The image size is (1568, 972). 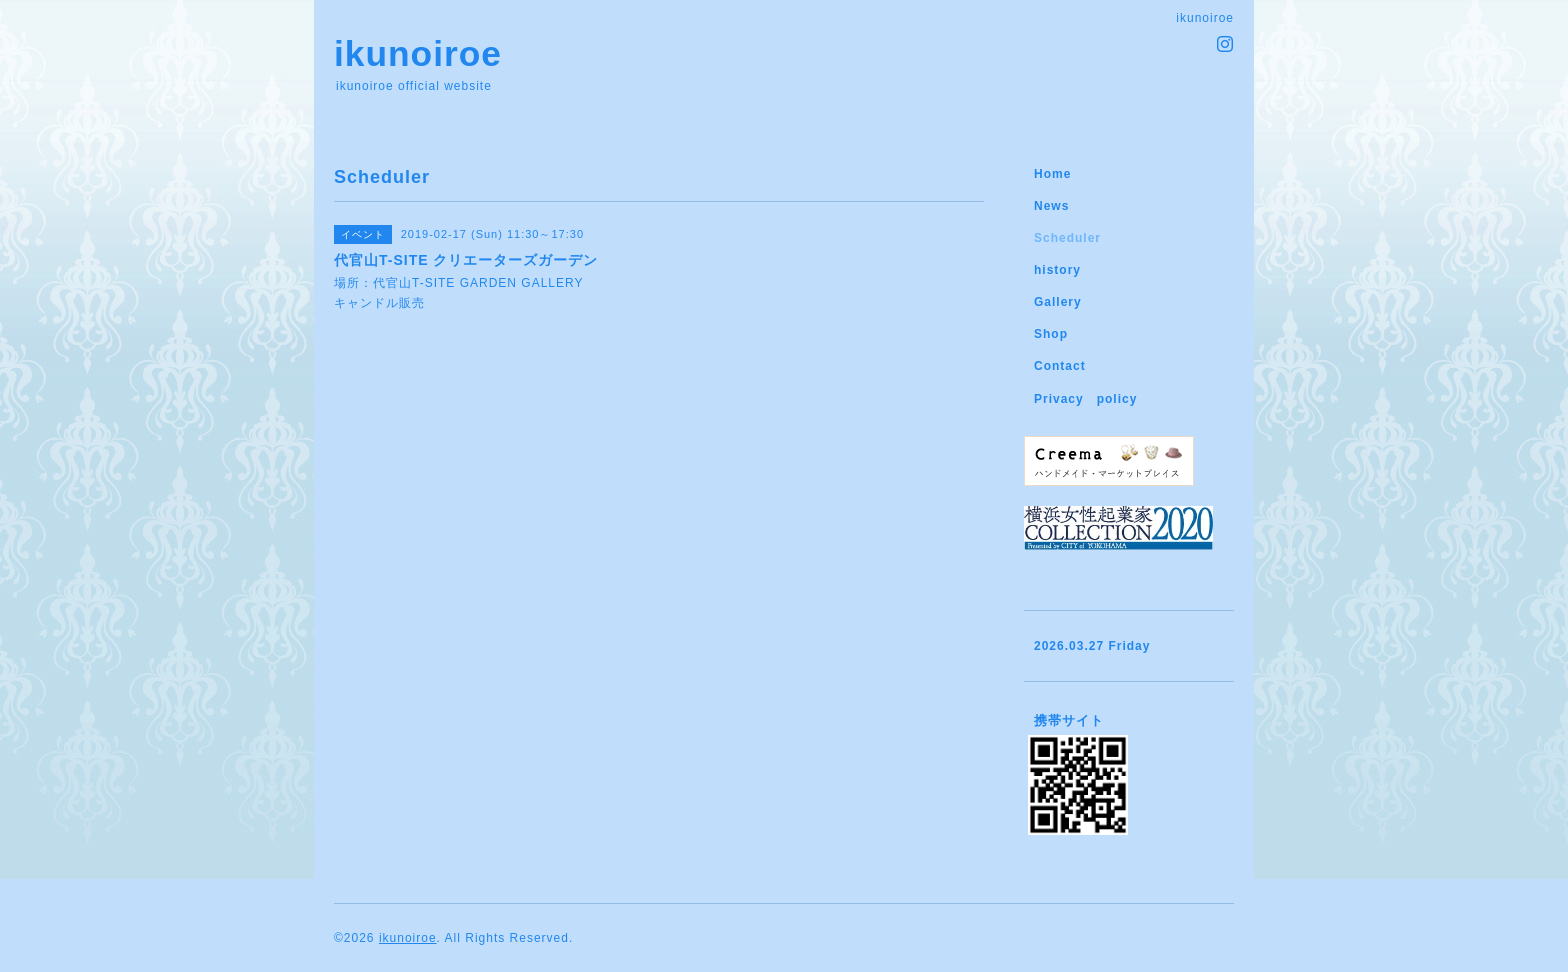 I want to click on Contact, so click(x=1060, y=366).